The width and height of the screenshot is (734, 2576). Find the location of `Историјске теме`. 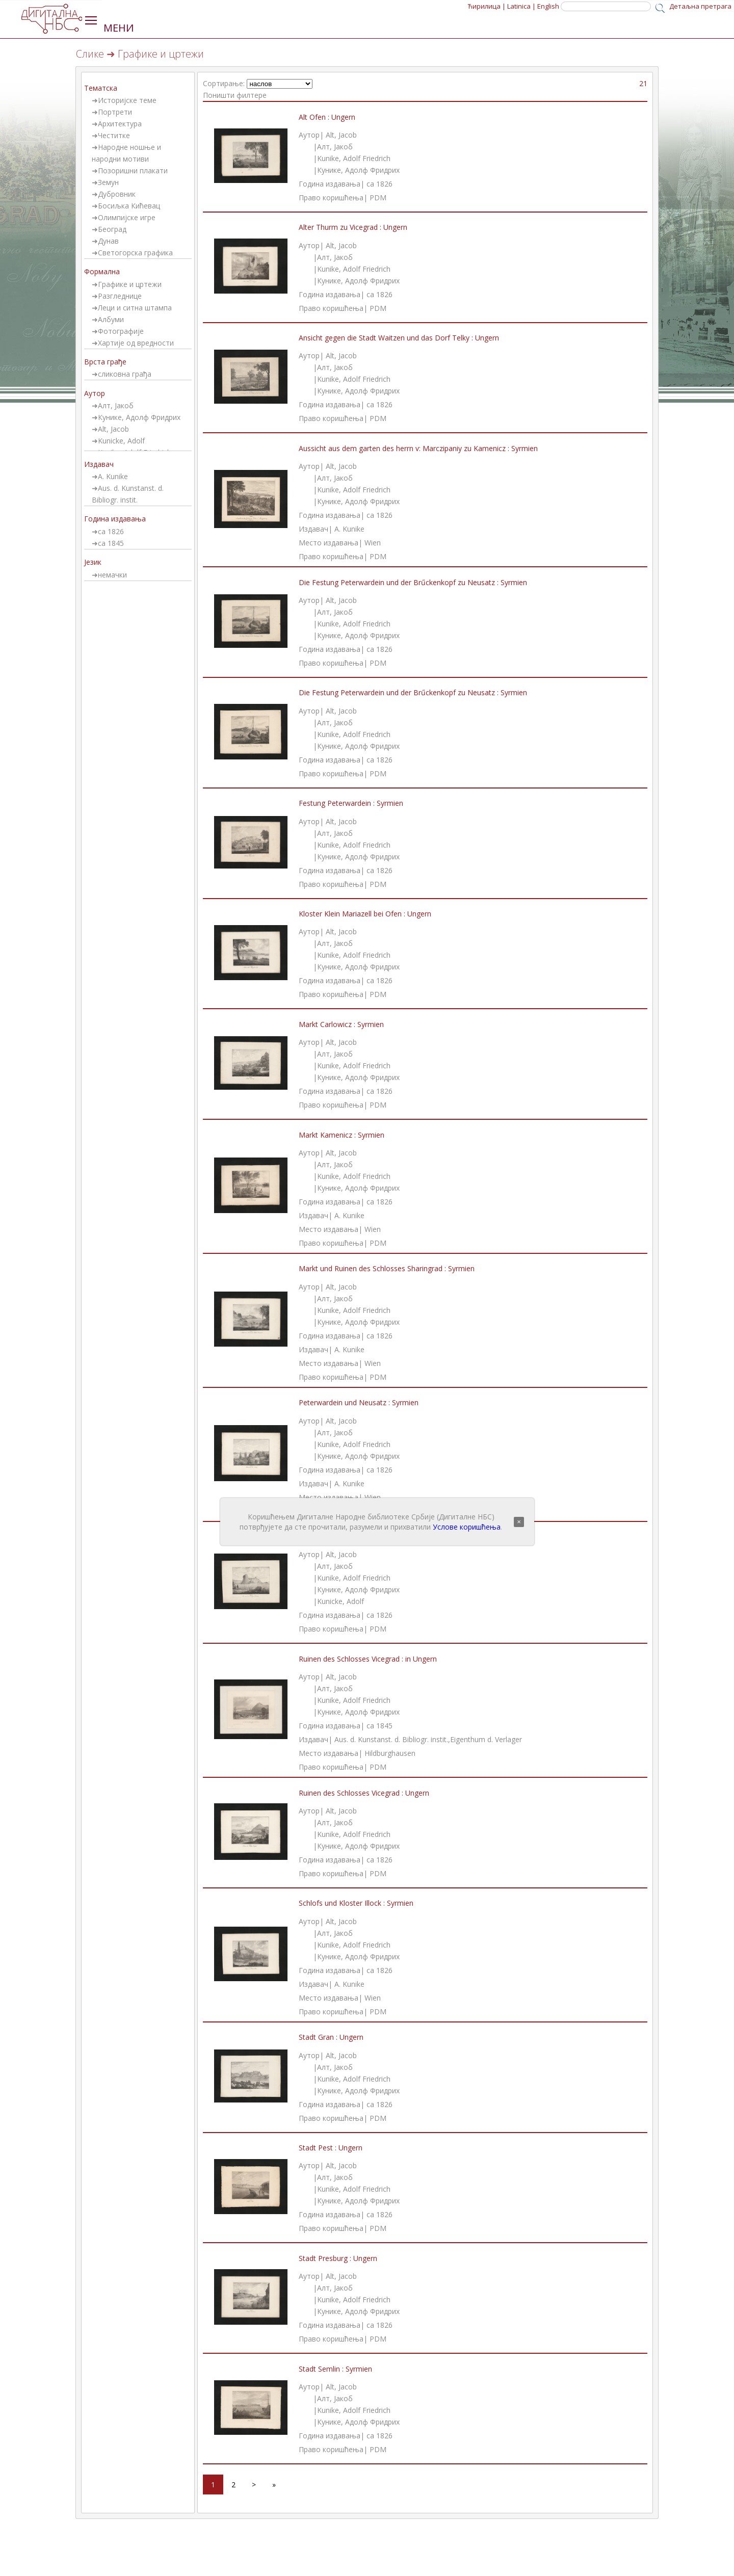

Историјске теме is located at coordinates (127, 100).